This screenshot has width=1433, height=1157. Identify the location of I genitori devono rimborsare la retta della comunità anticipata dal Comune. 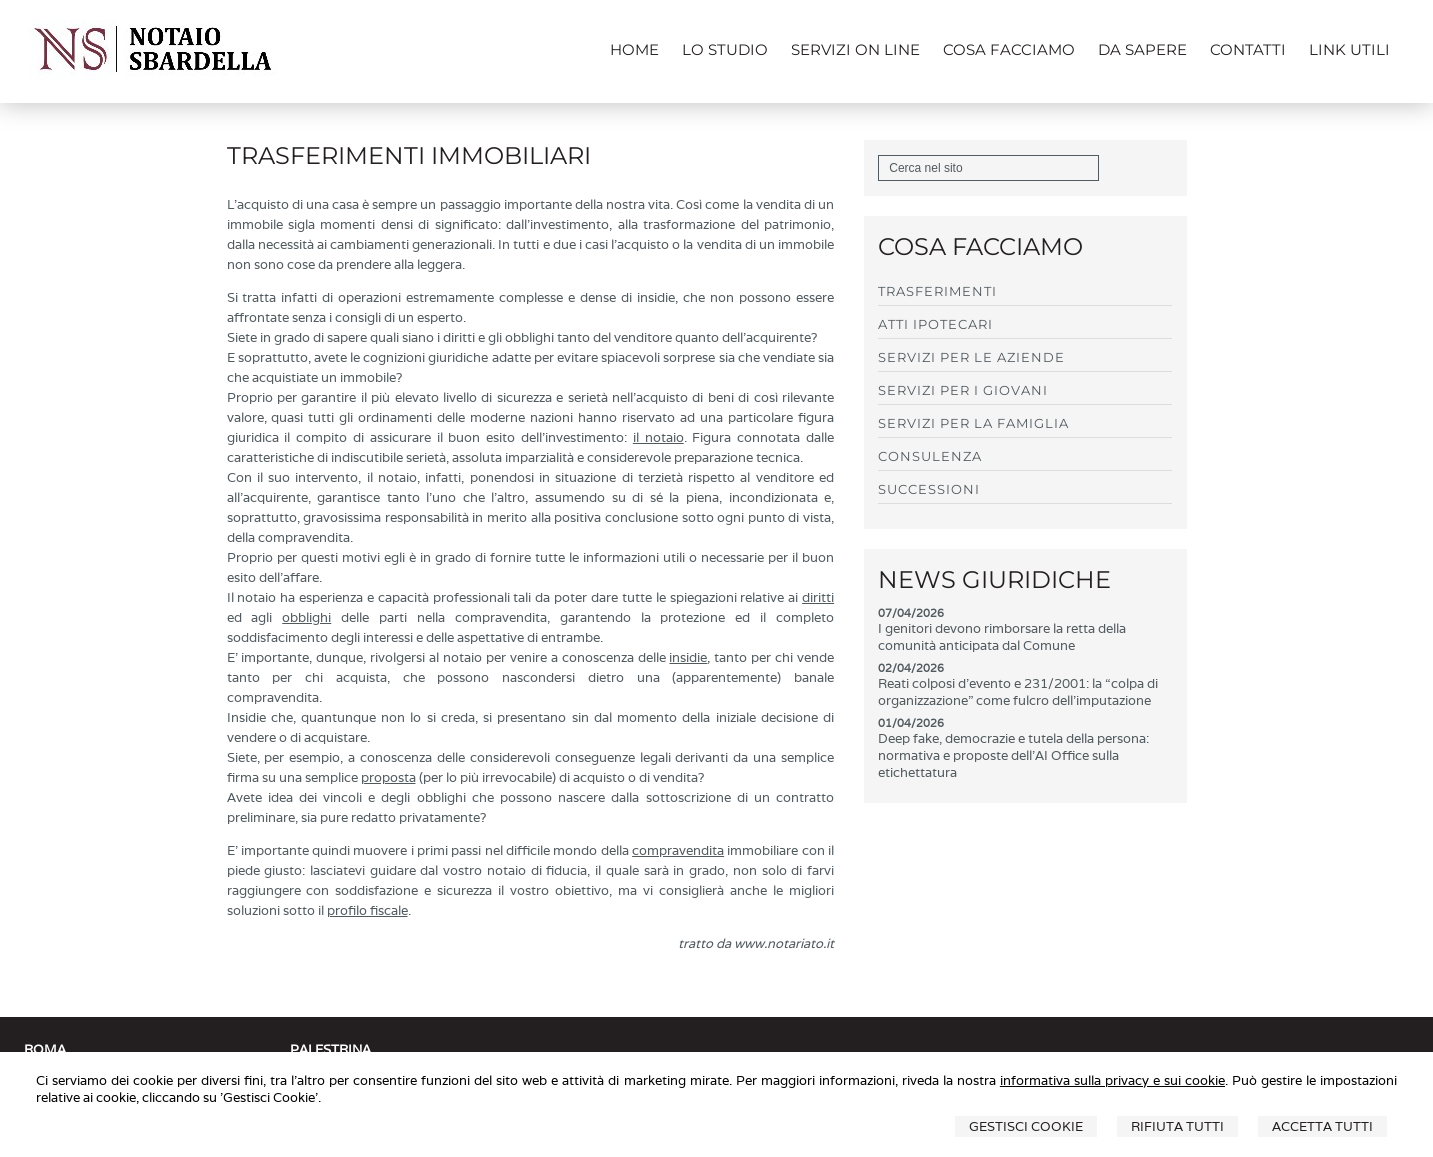
(1002, 637).